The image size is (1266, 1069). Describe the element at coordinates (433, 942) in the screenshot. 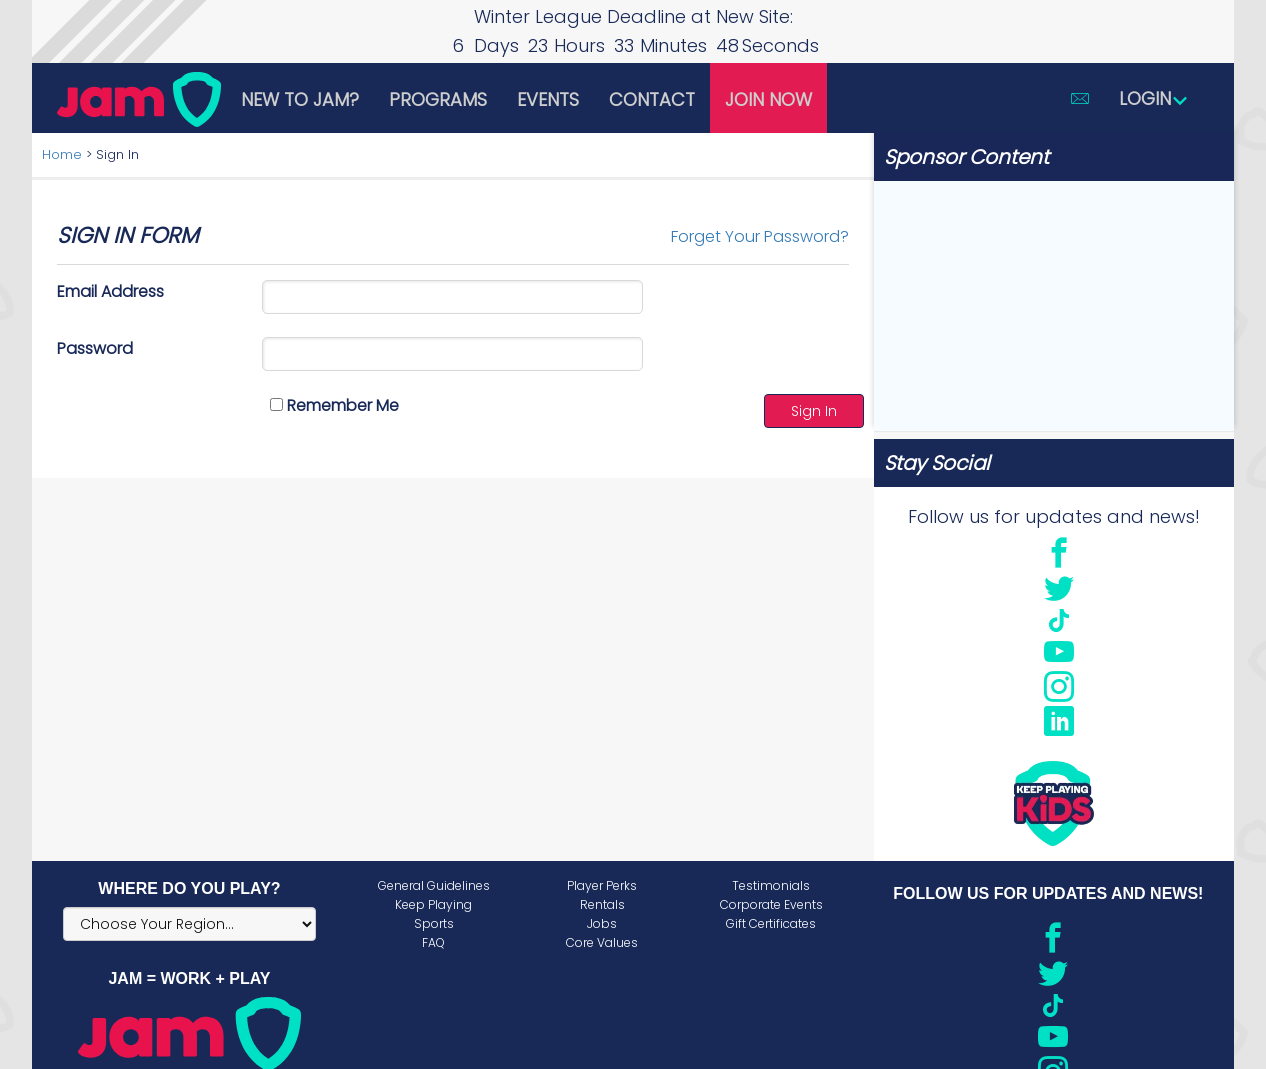

I see `FAQ` at that location.